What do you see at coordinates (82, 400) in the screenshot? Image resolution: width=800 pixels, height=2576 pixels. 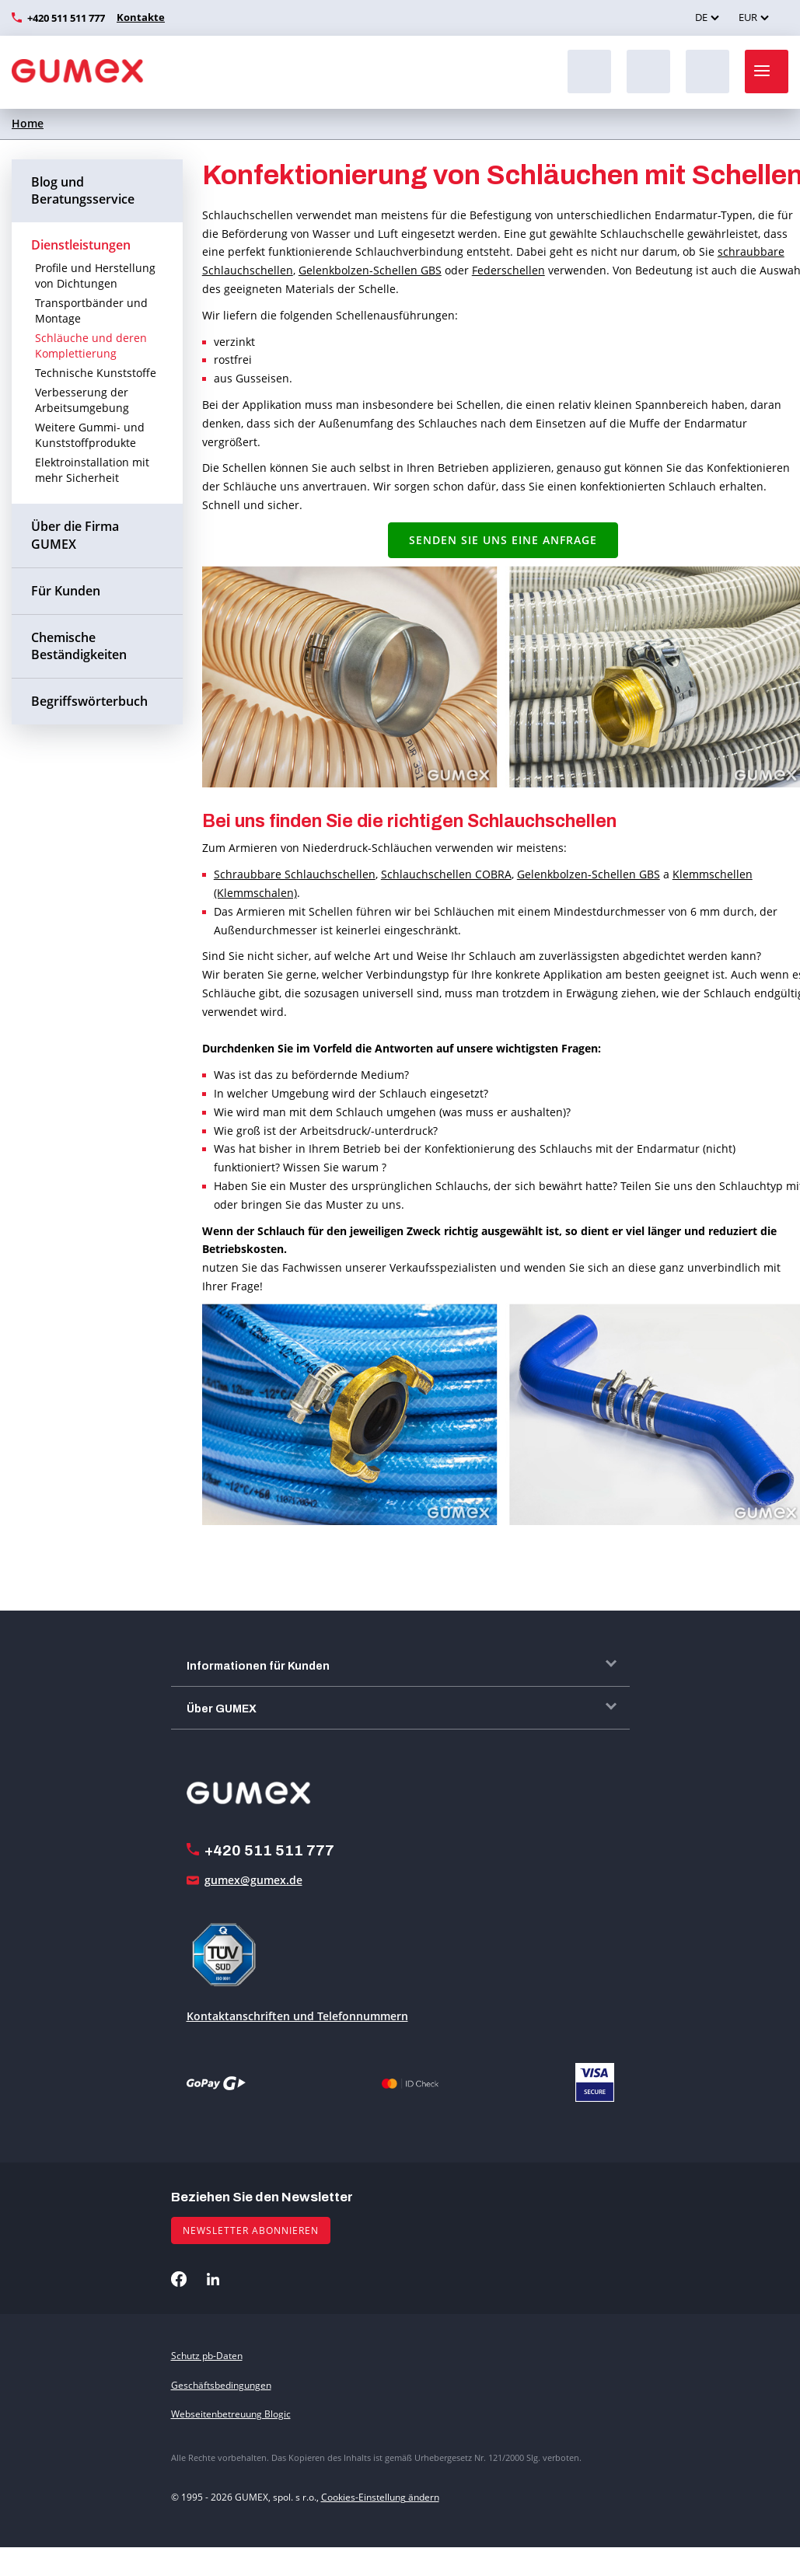 I see `Verbesserung der Arbeitsumgebung` at bounding box center [82, 400].